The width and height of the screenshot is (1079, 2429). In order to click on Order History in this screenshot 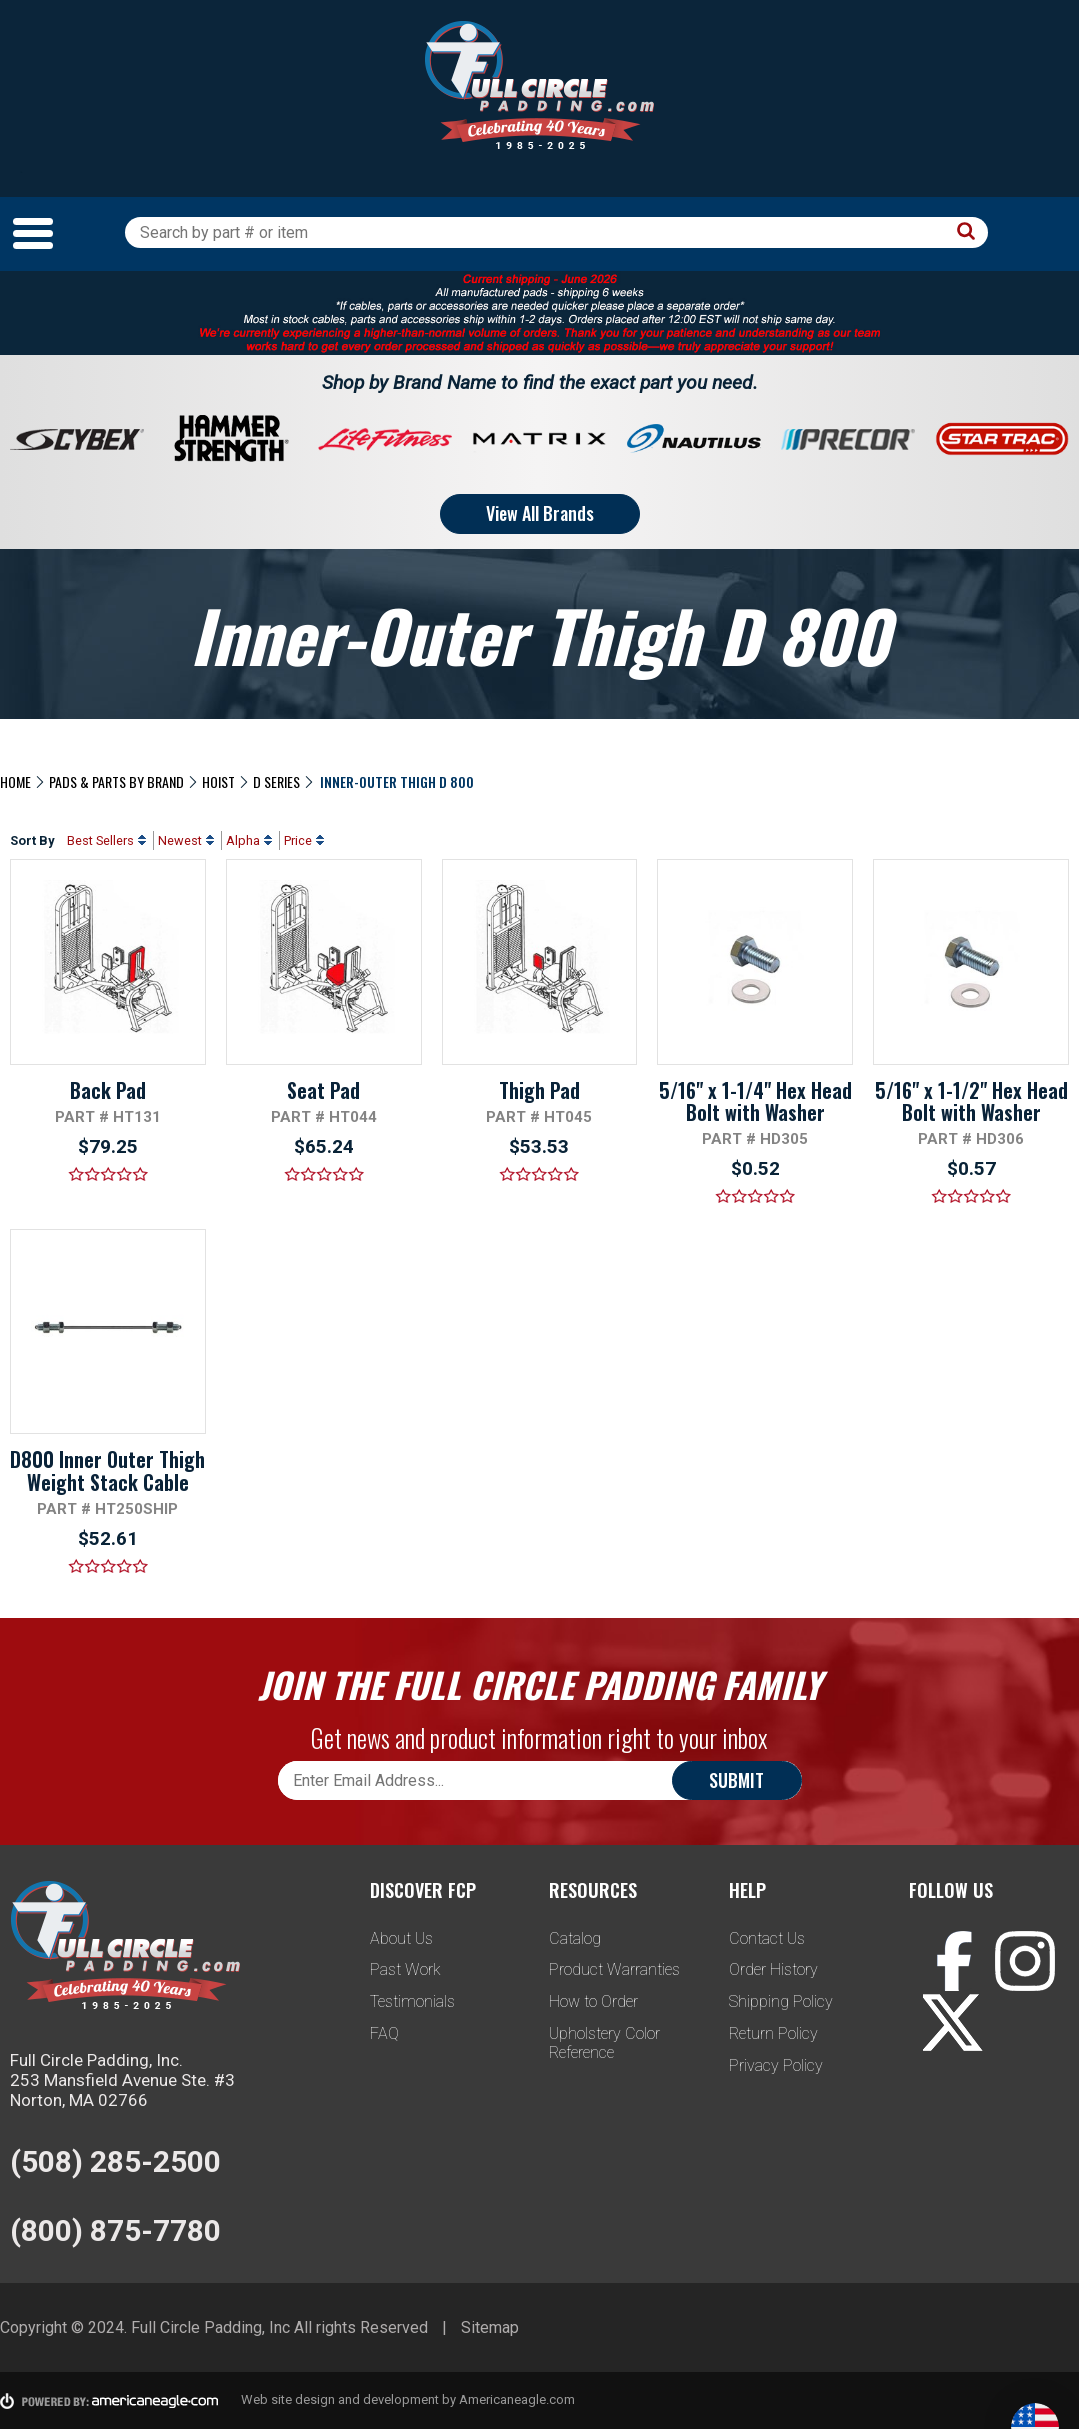, I will do `click(773, 1969)`.